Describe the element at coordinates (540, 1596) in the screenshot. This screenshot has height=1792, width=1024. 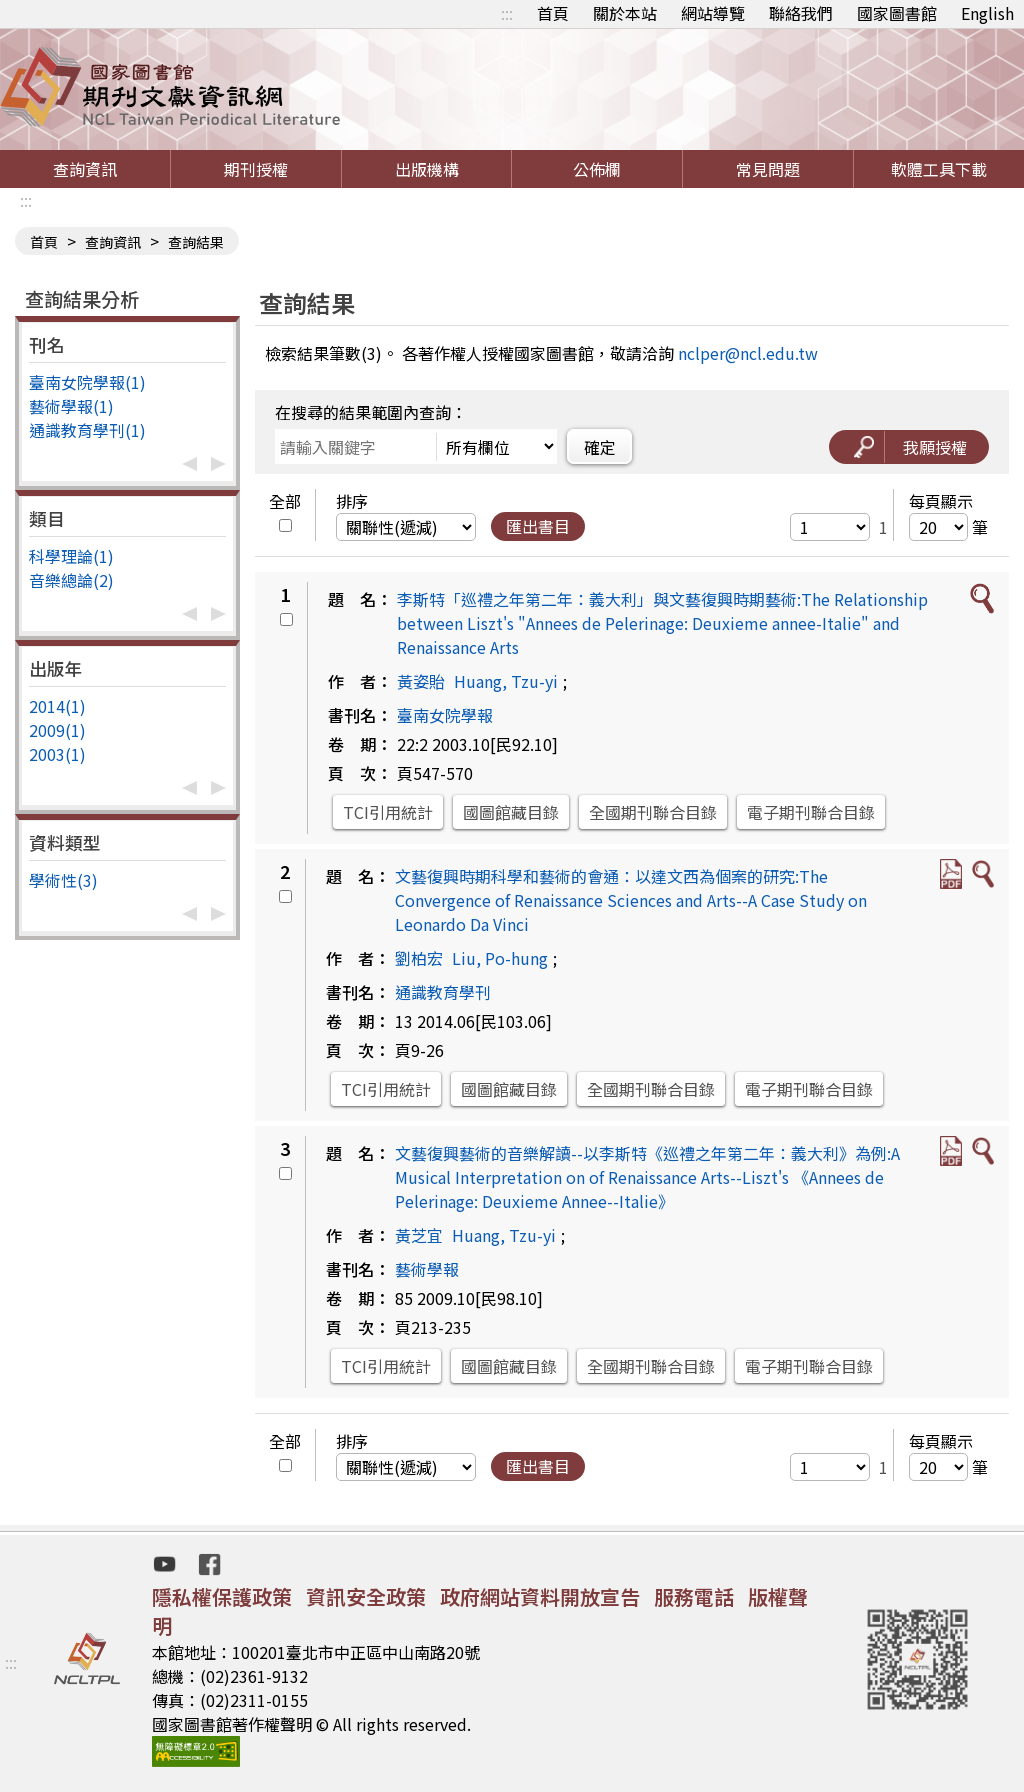
I see `政府網站資料開放宣告` at that location.